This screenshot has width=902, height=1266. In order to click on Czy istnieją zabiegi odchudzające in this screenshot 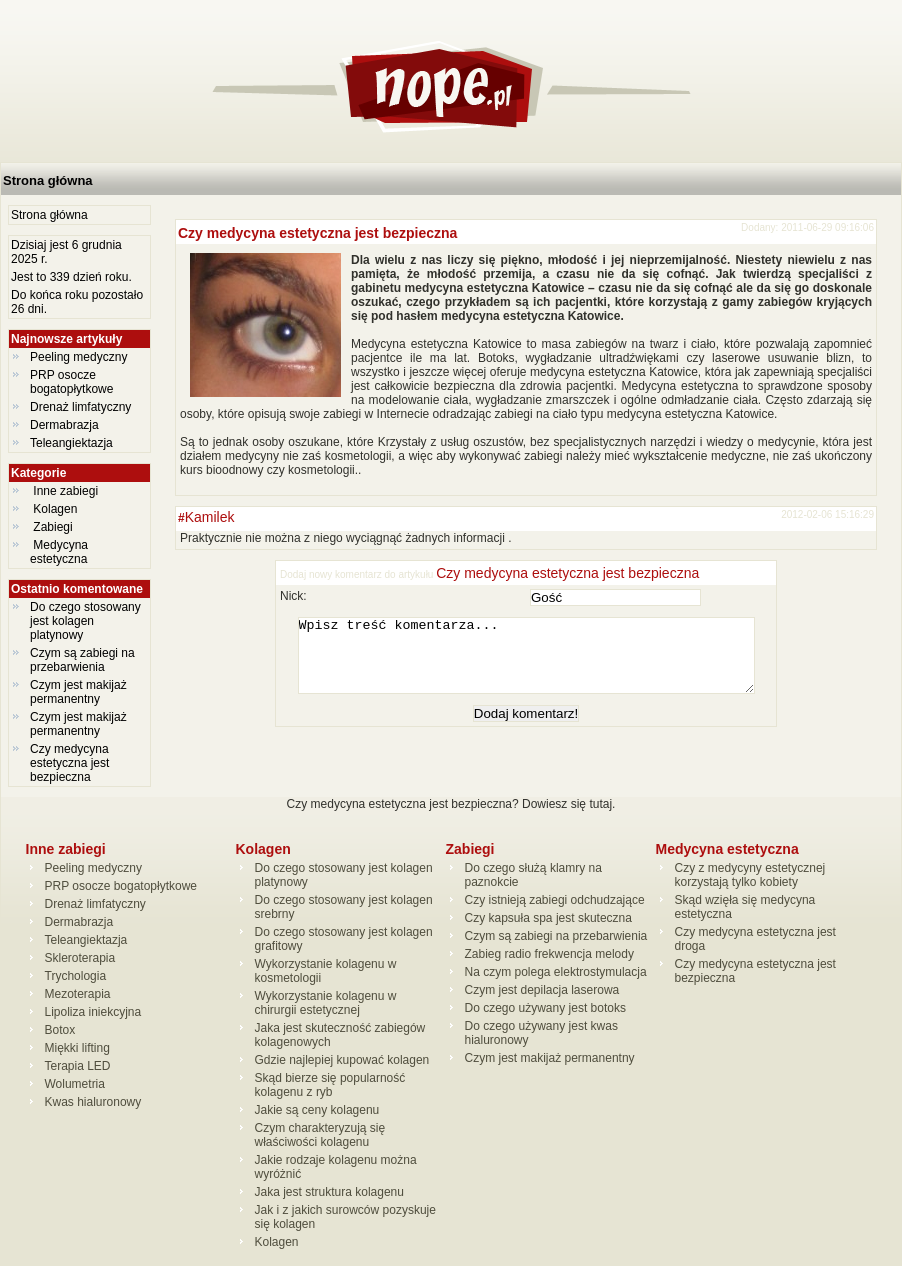, I will do `click(555, 900)`.